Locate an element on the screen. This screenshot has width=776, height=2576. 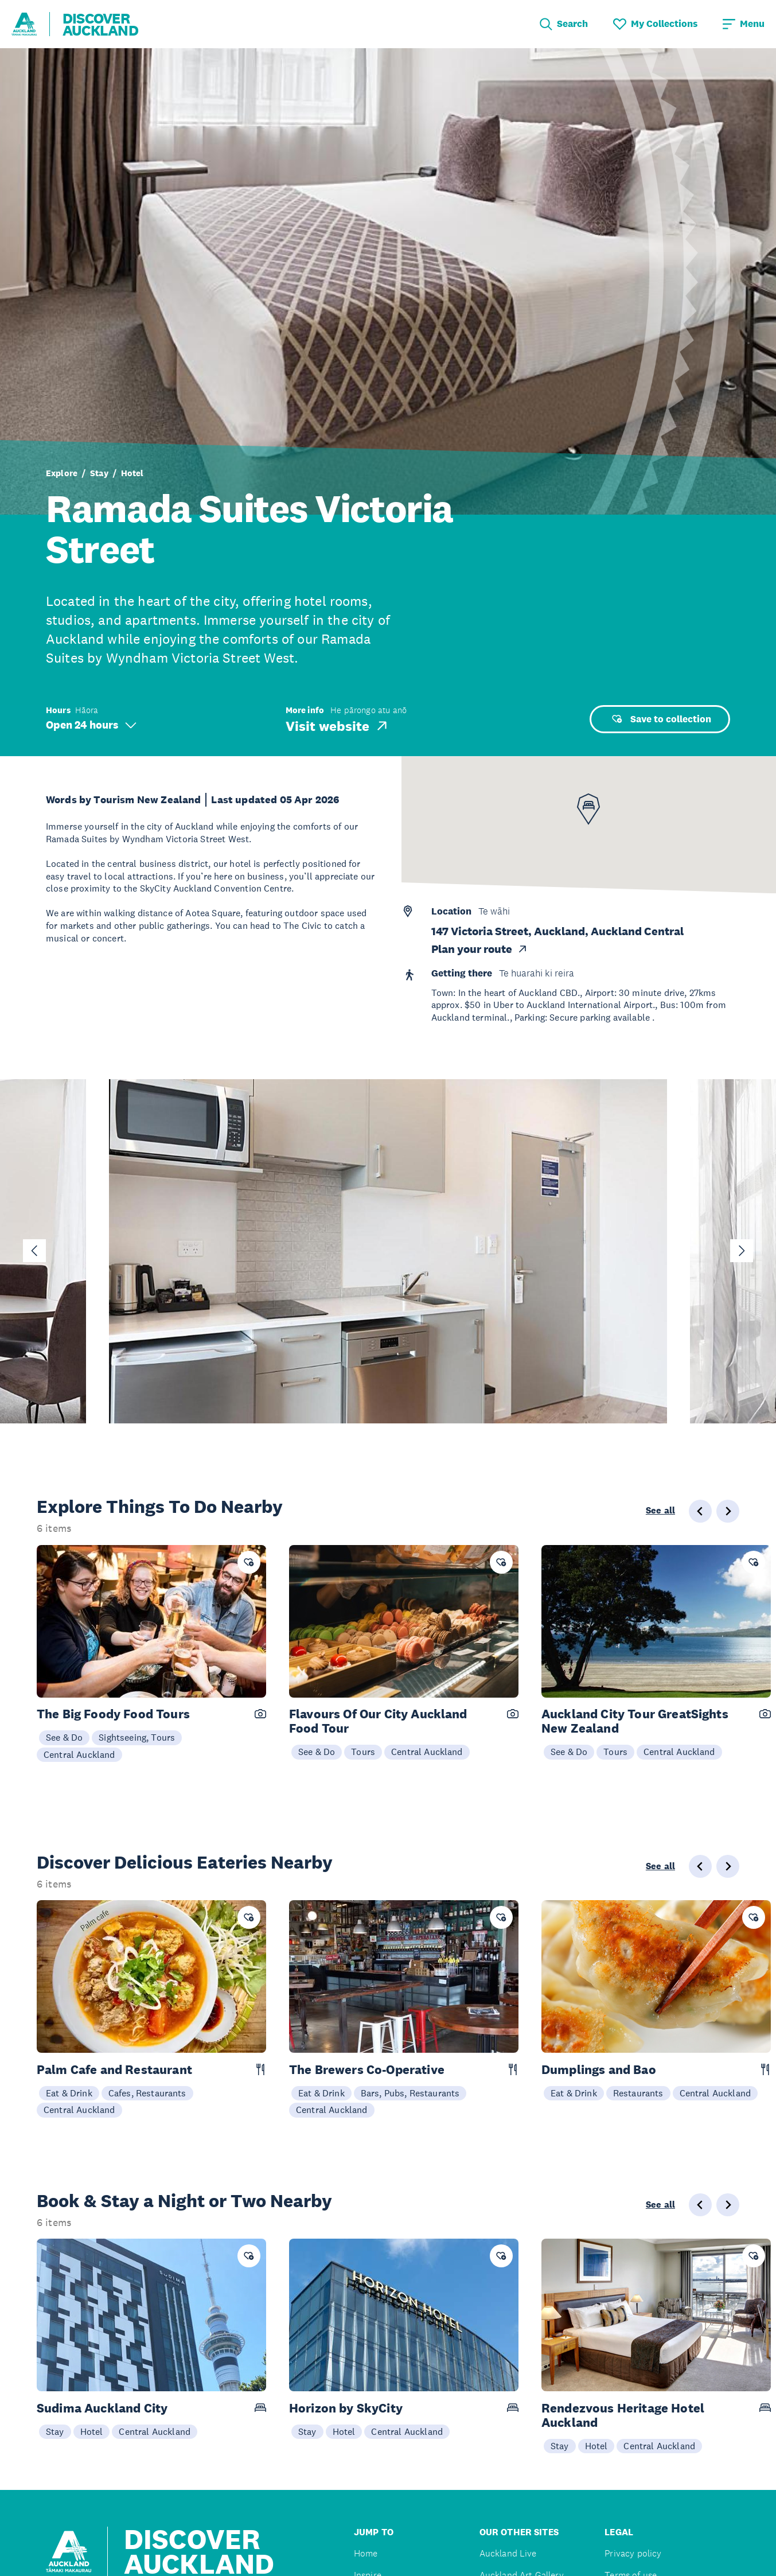
Visit website is located at coordinates (337, 725).